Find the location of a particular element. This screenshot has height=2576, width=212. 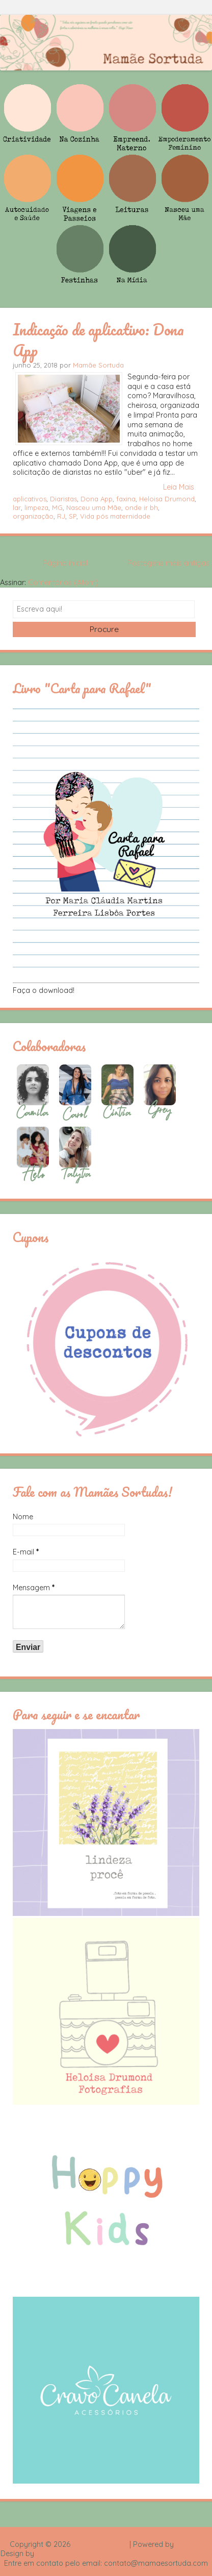

SP is located at coordinates (72, 516).